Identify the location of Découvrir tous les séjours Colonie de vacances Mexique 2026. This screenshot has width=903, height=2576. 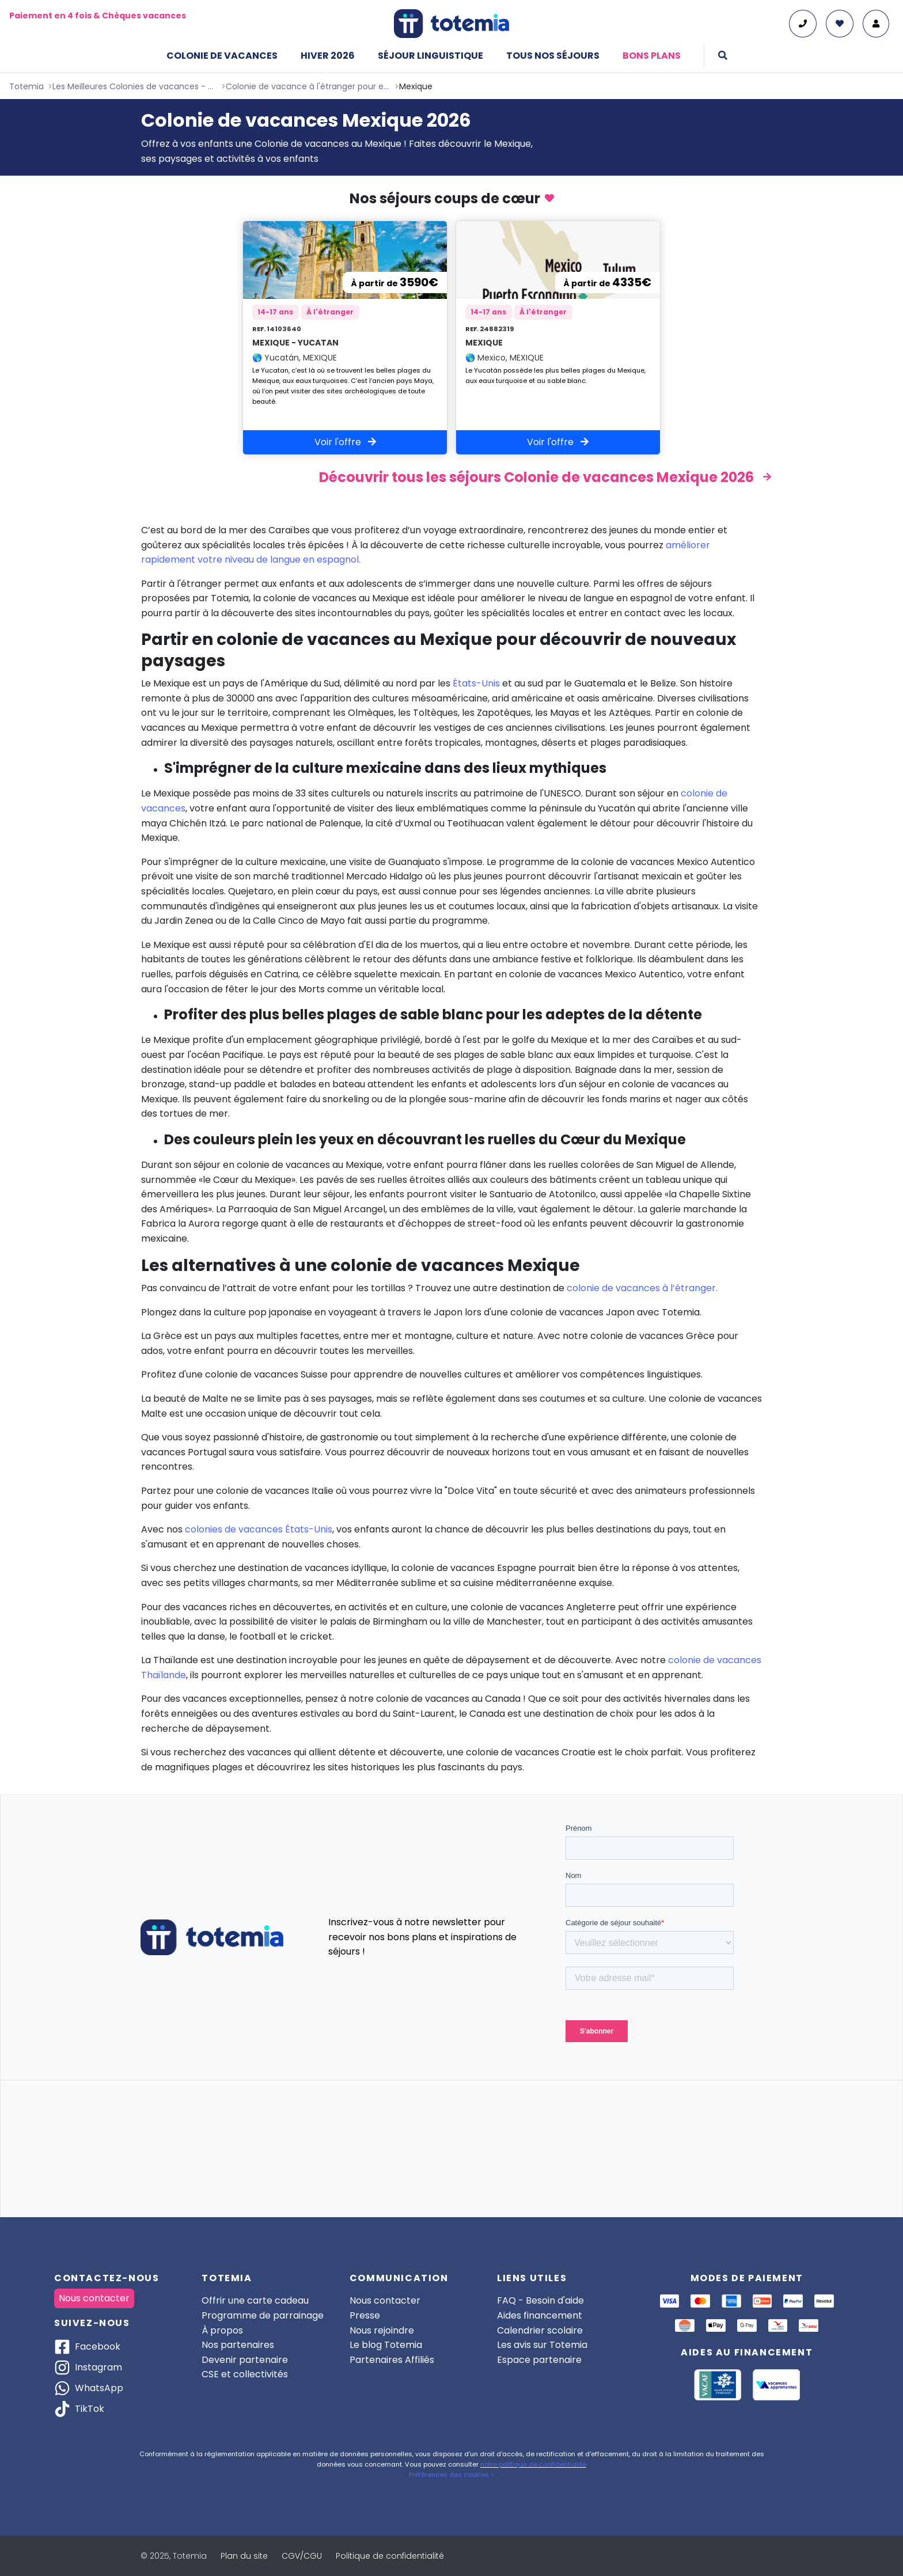
(536, 478).